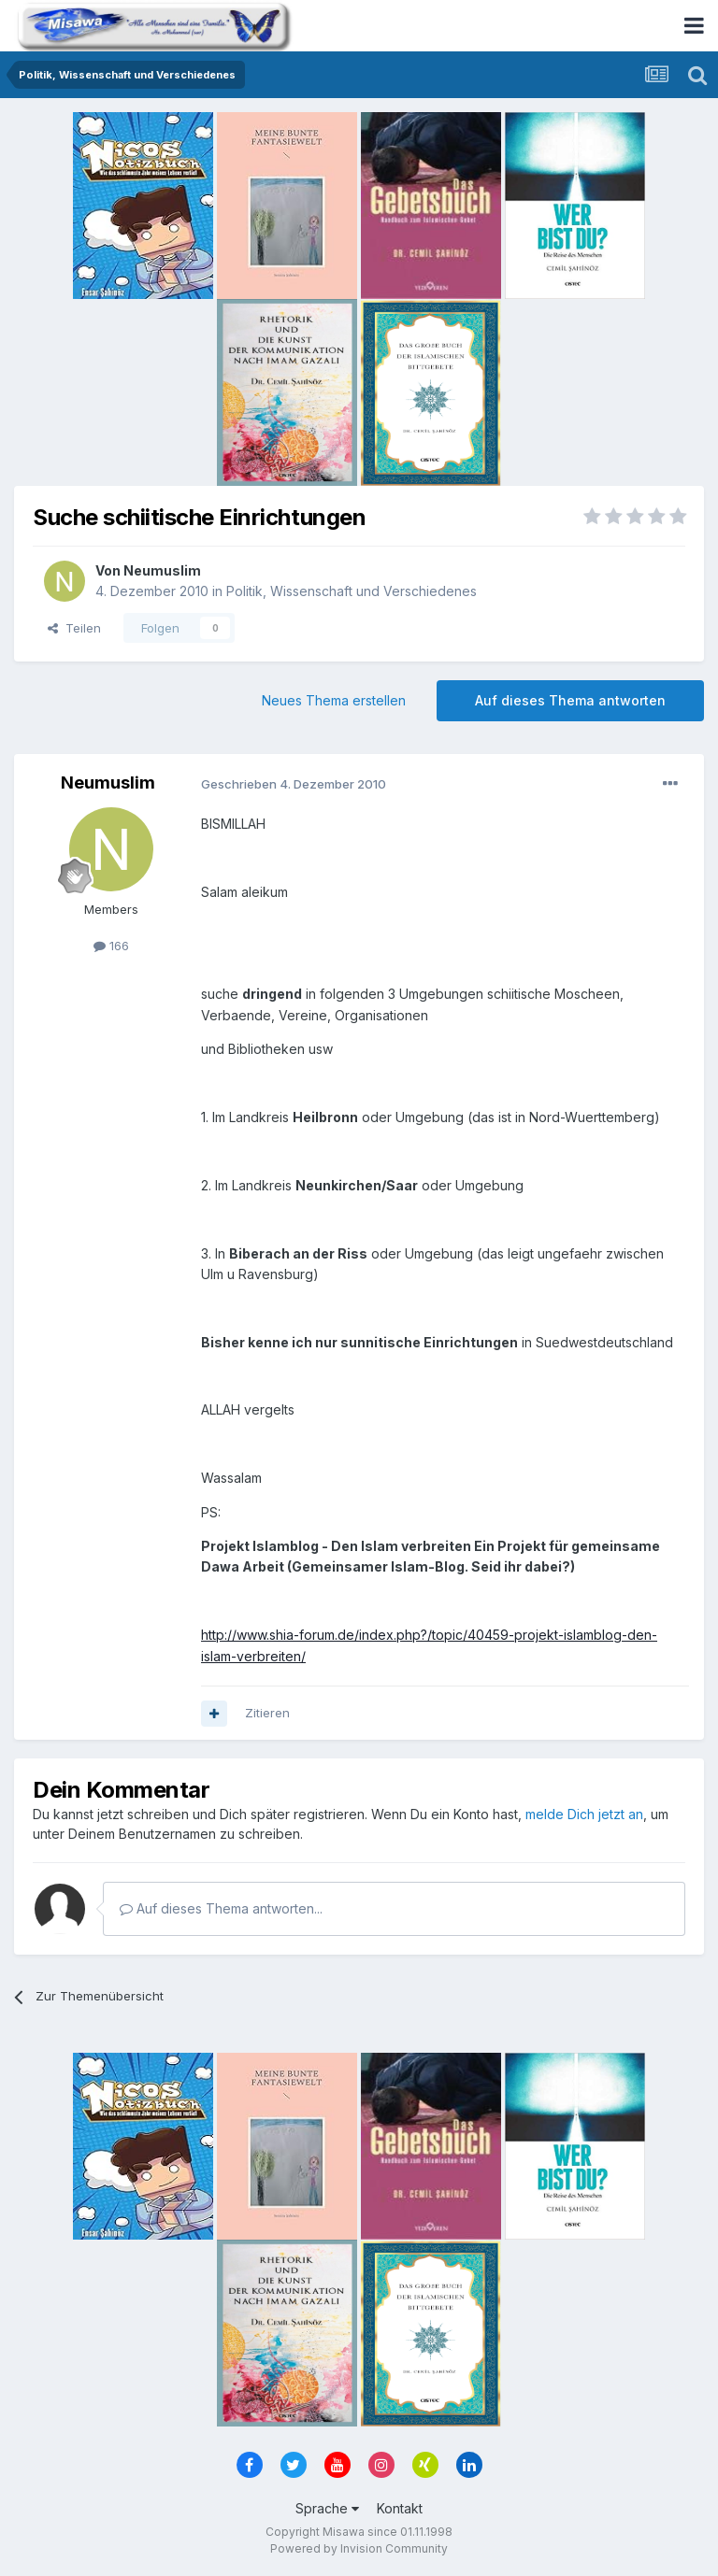  What do you see at coordinates (162, 570) in the screenshot?
I see `Neumuslim` at bounding box center [162, 570].